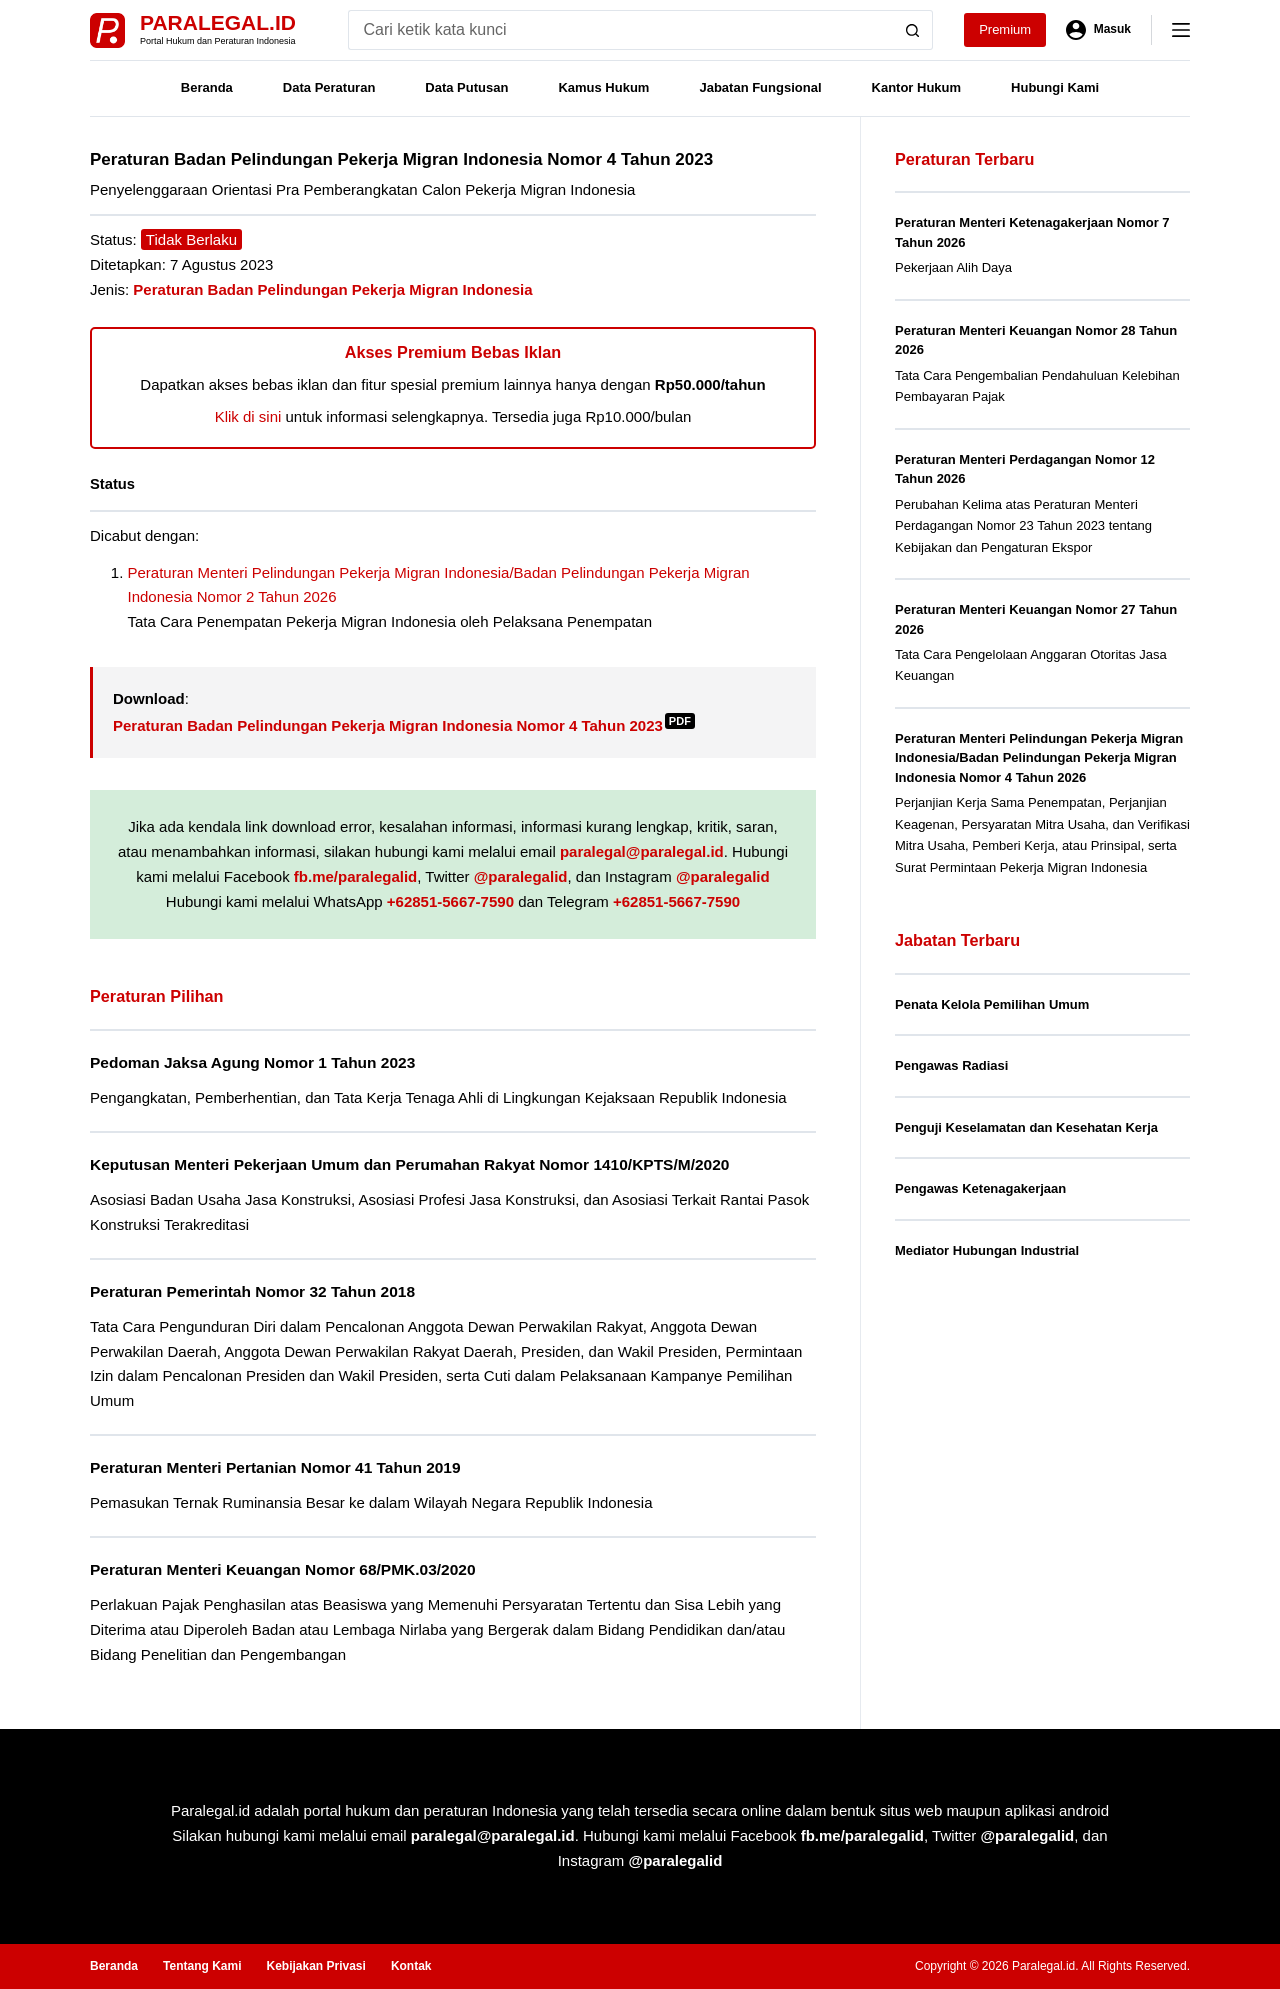 Image resolution: width=1280 pixels, height=1989 pixels. Describe the element at coordinates (404, 725) in the screenshot. I see `Peraturan Badan Pelindungan Pekerja Migran Indonesia Nomor 4 Tahun 2023` at that location.